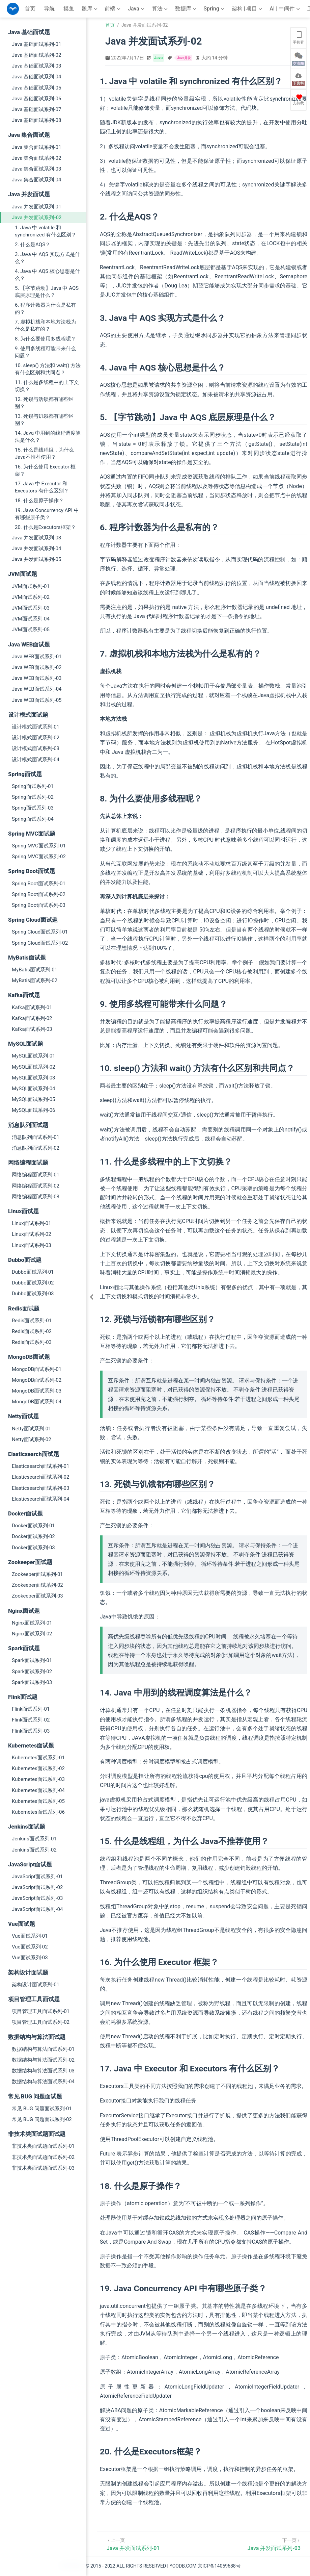 This screenshot has width=310, height=2576. I want to click on 17. Java 中 Executor 和 Executors 有什么区别？, so click(42, 487).